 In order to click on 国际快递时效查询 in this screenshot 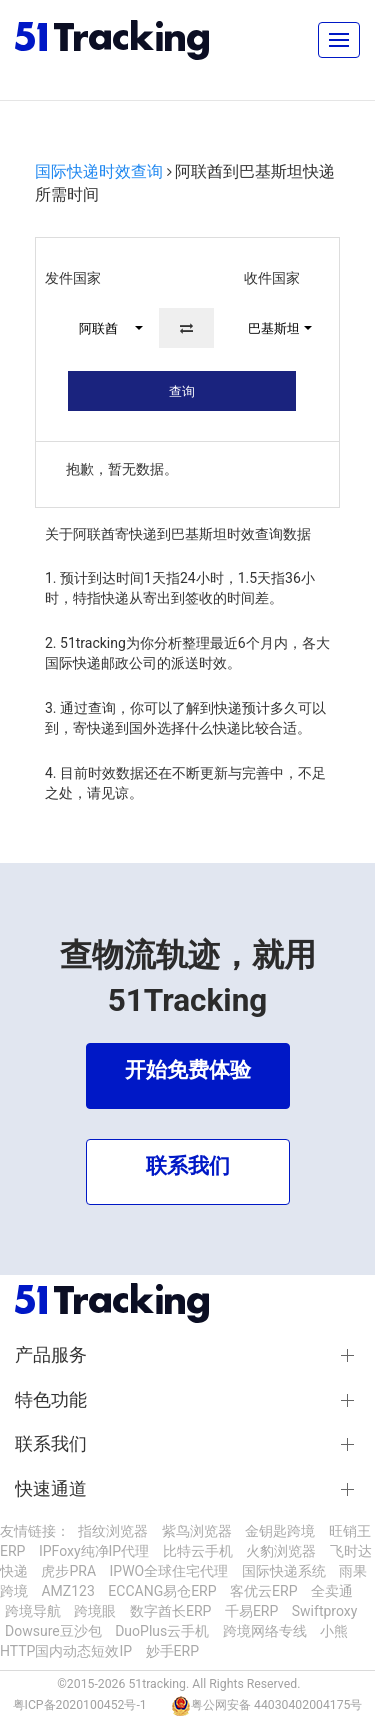, I will do `click(99, 171)`.